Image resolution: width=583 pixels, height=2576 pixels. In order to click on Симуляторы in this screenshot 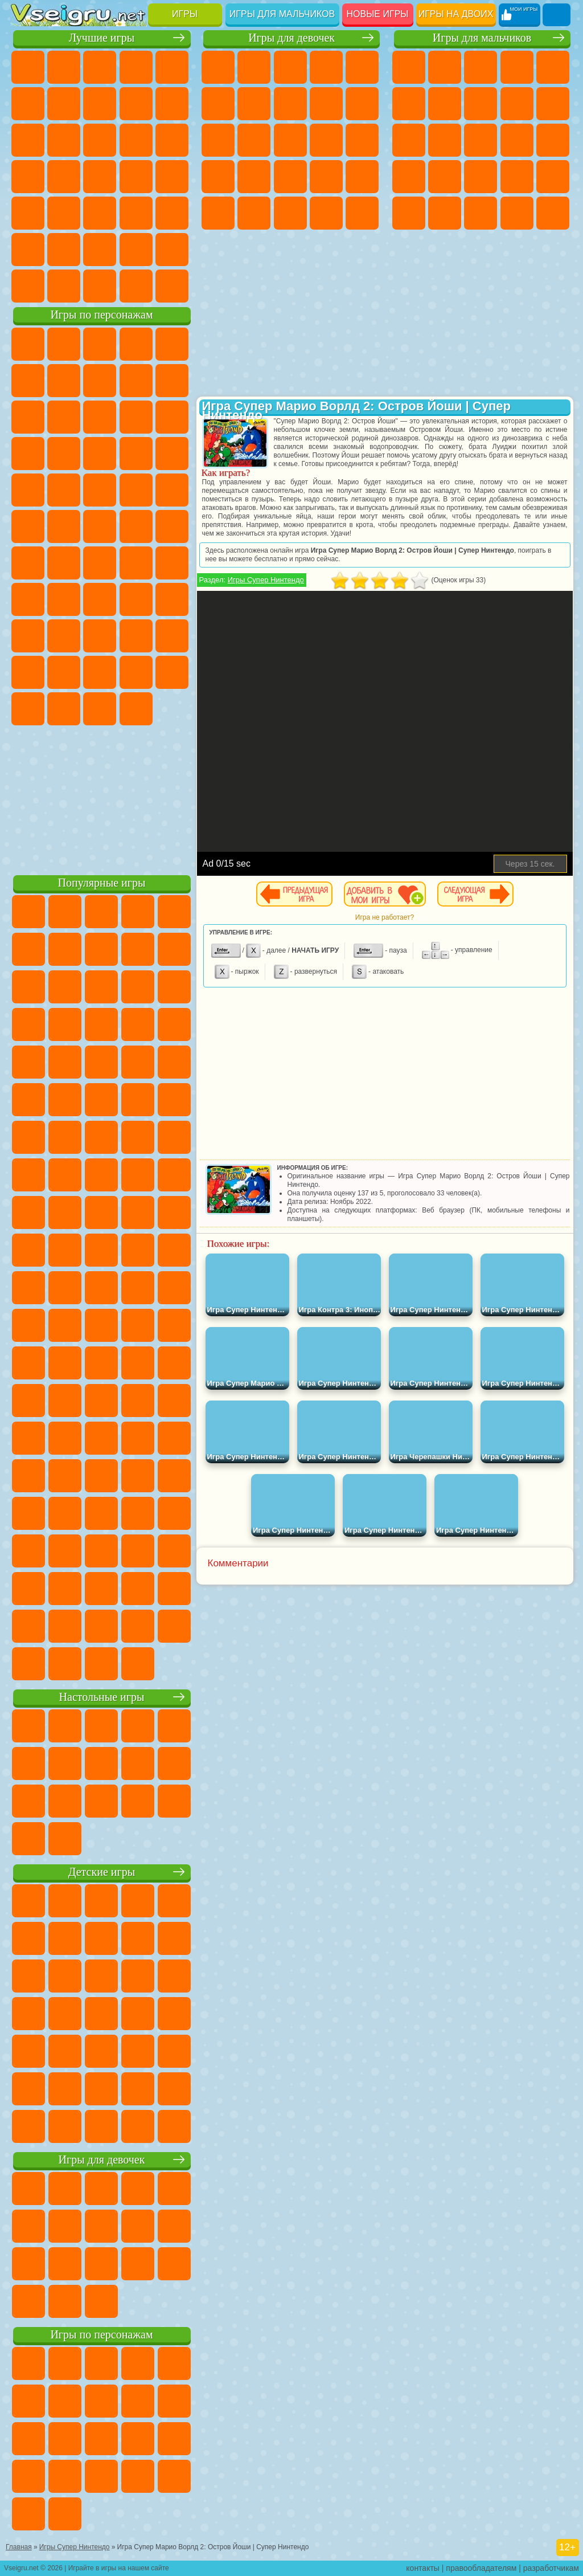, I will do `click(99, 67)`.